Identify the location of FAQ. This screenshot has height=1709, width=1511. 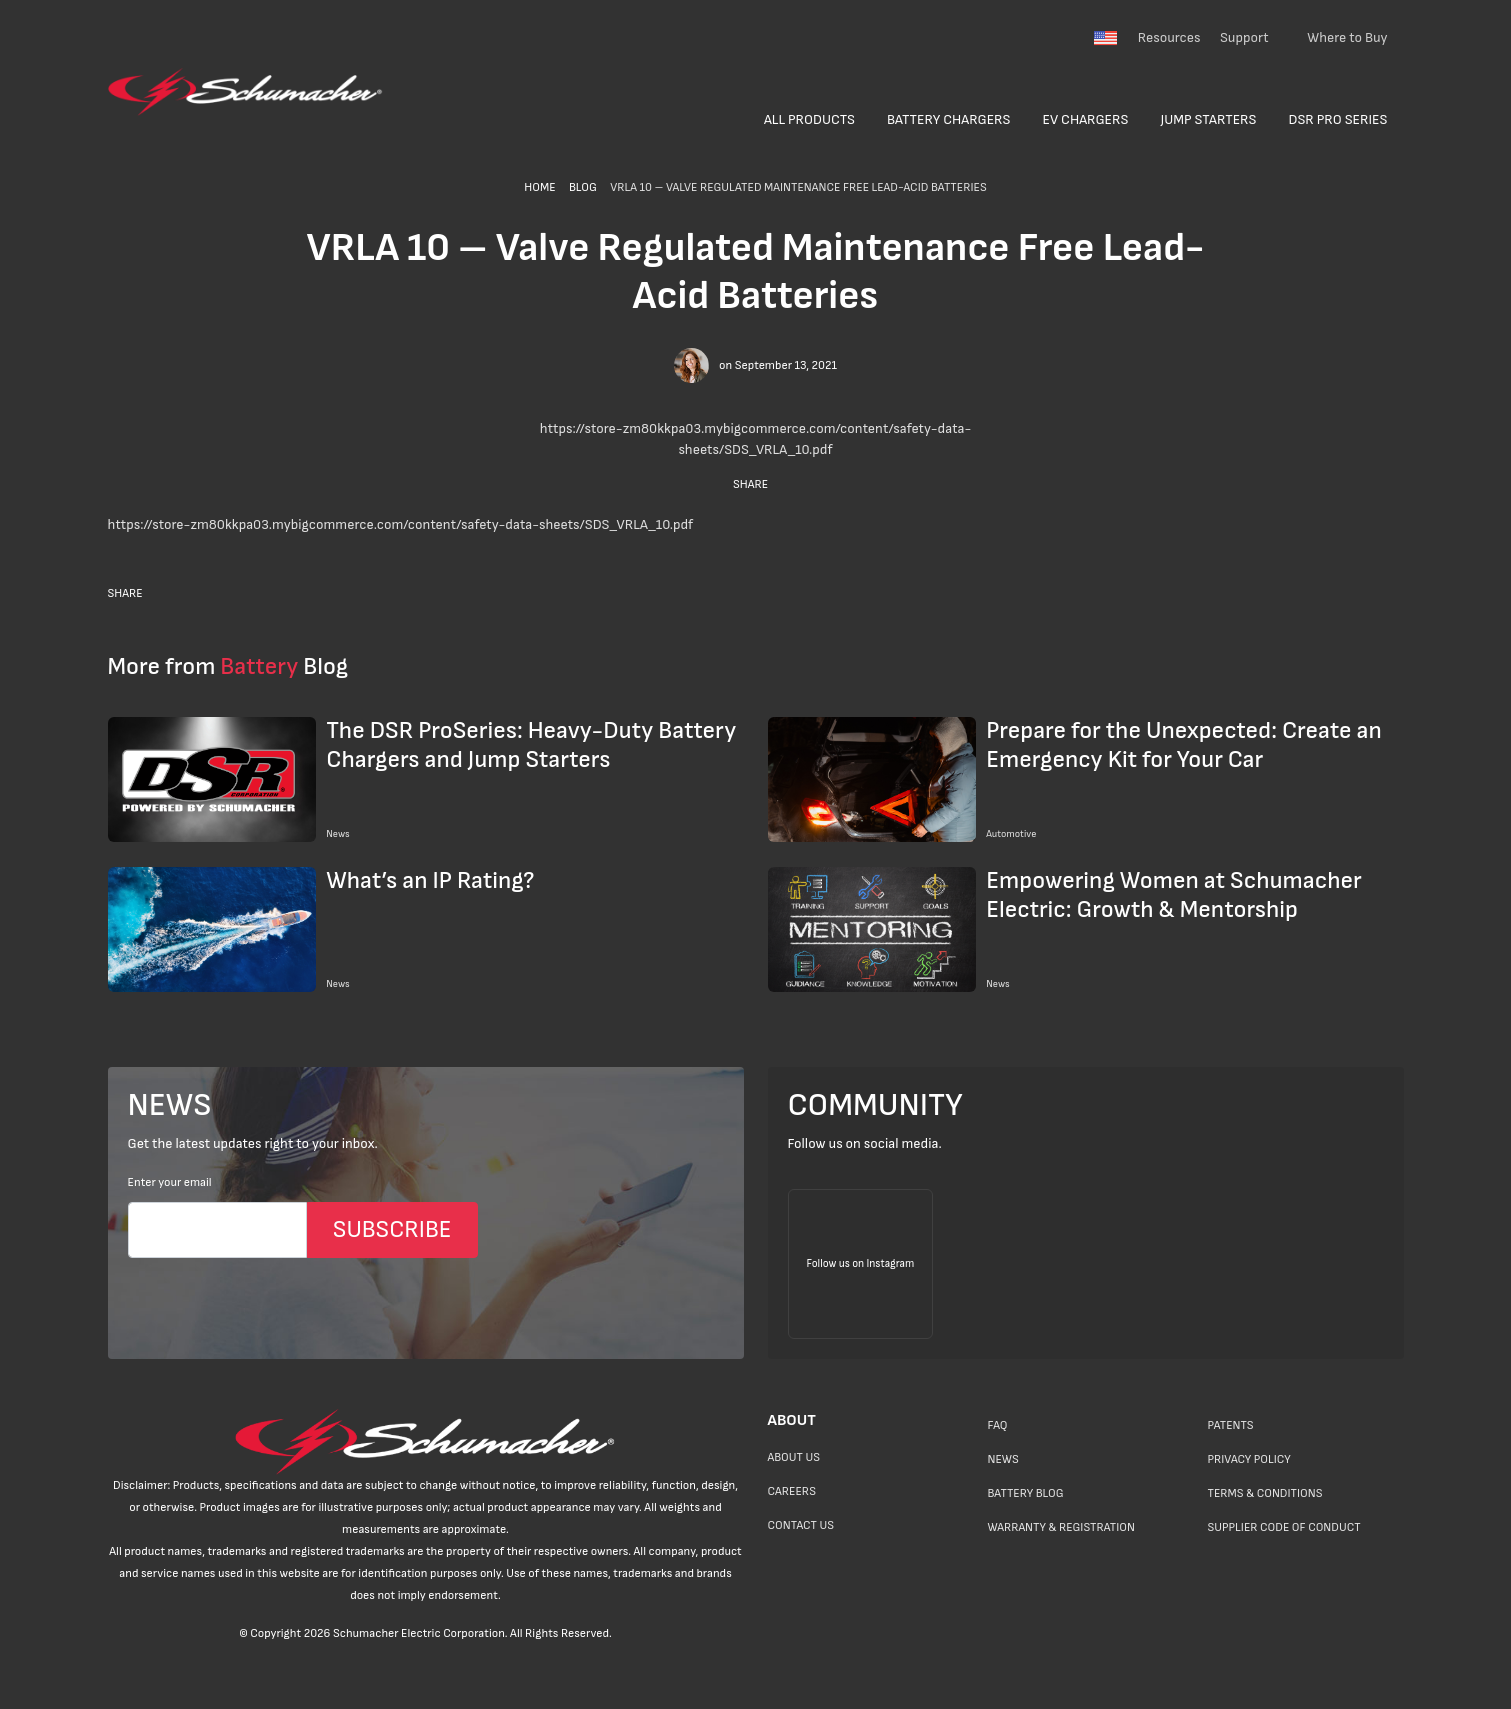
(998, 1425).